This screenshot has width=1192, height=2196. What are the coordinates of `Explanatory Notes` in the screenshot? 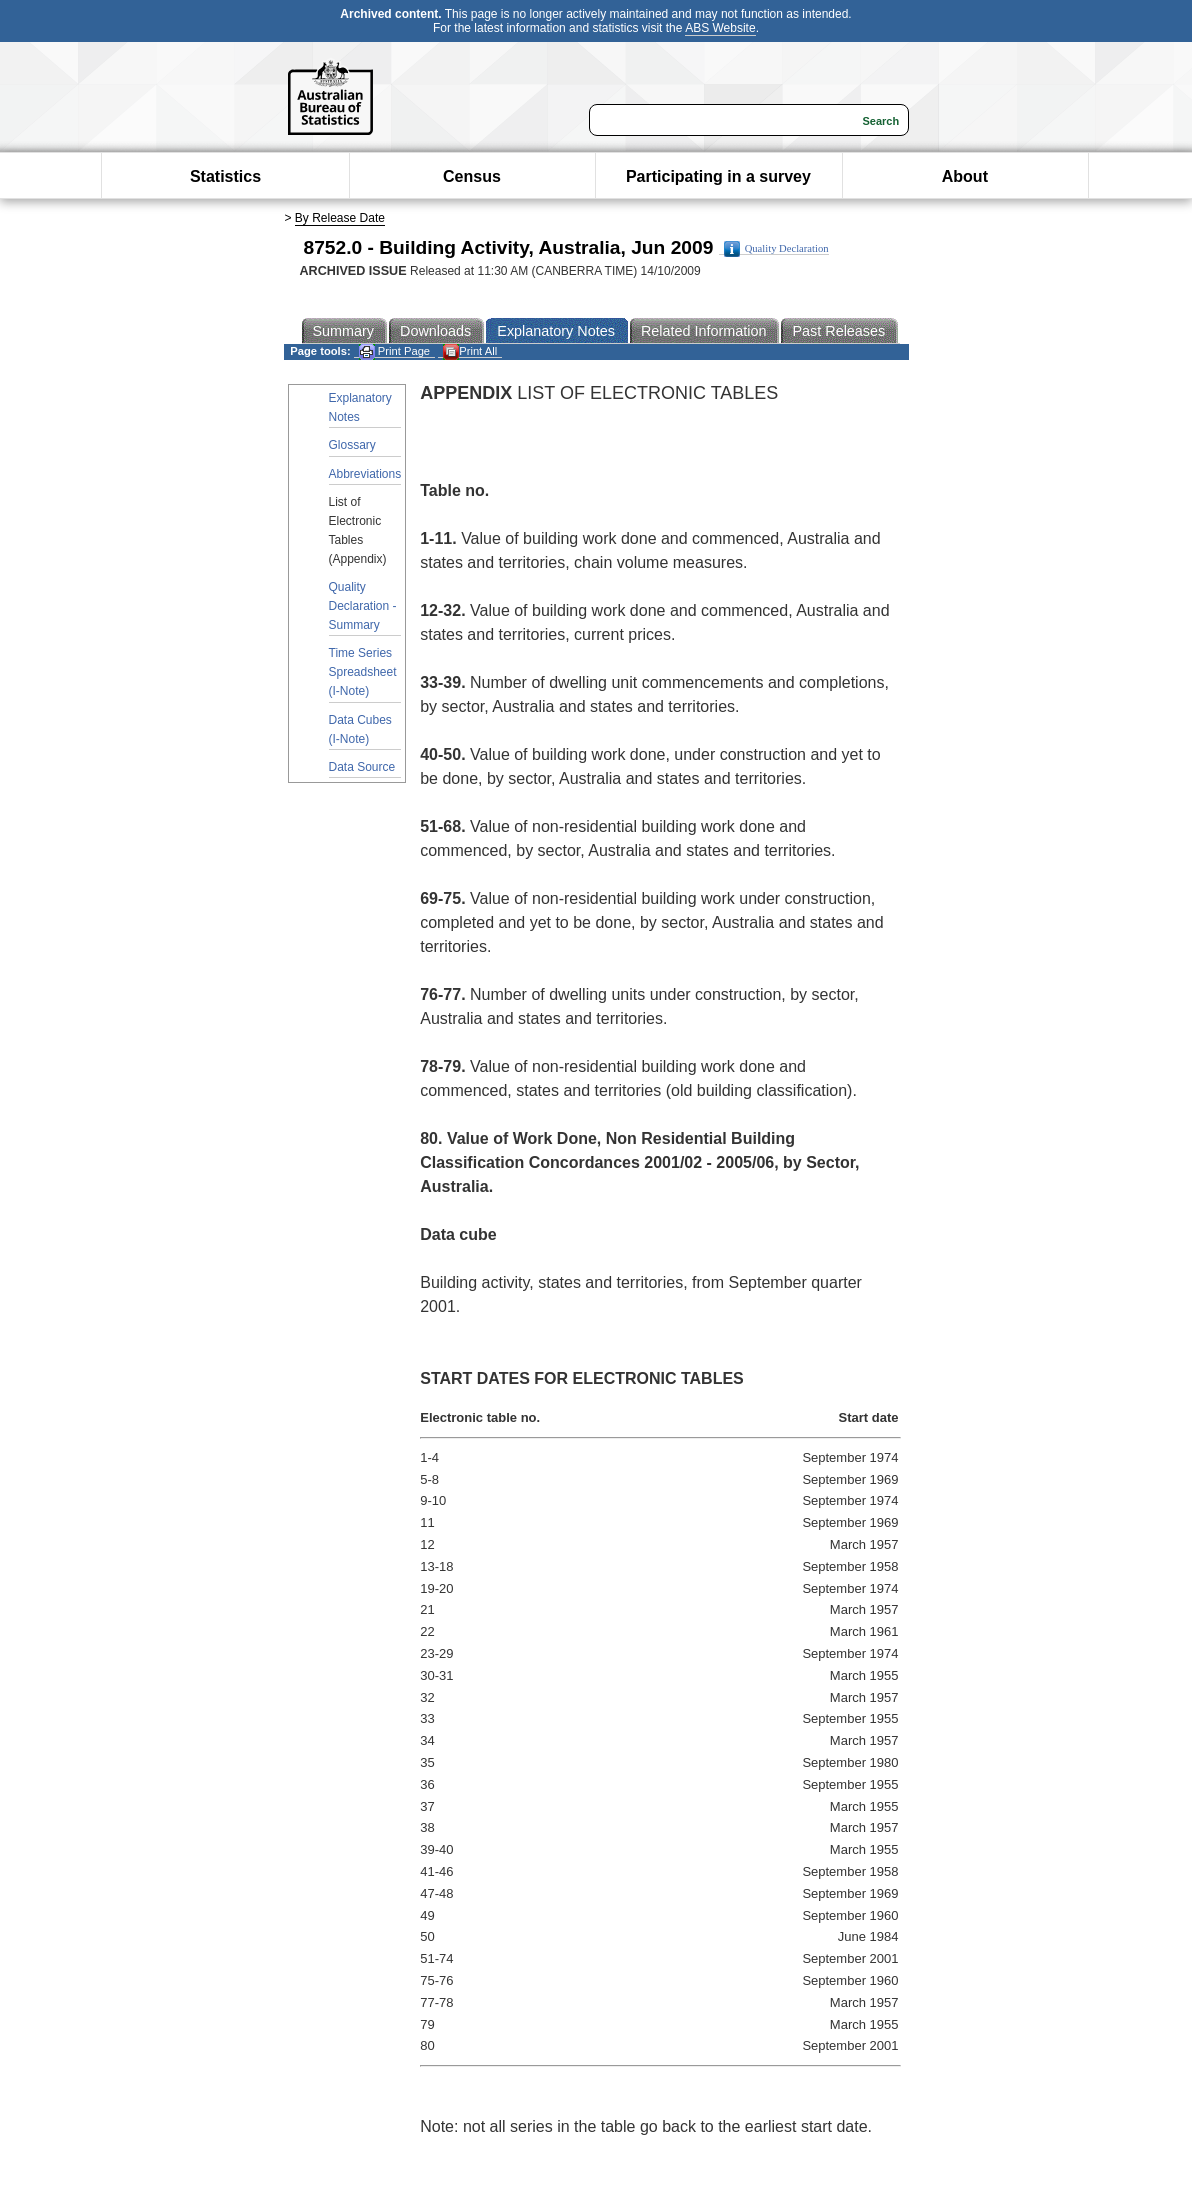 It's located at (360, 407).